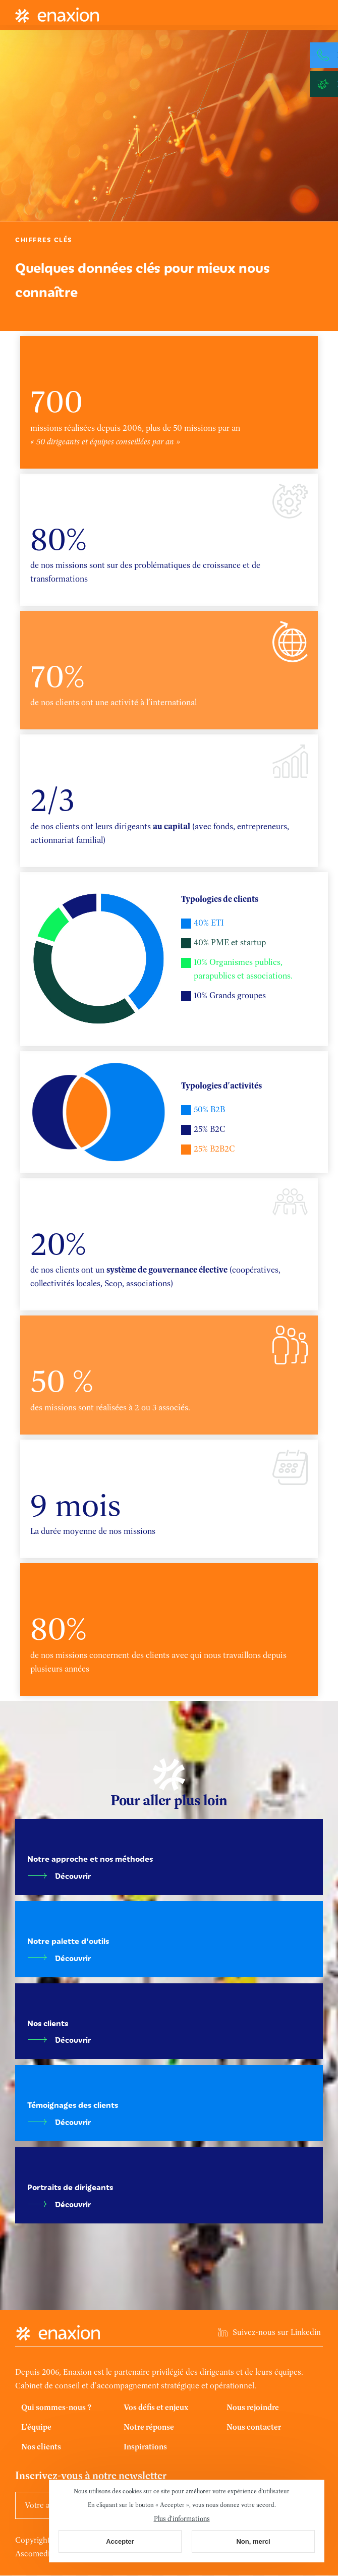 This screenshot has height=2576, width=338. Describe the element at coordinates (277, 2332) in the screenshot. I see `Suivez-nous sur Linkedin` at that location.